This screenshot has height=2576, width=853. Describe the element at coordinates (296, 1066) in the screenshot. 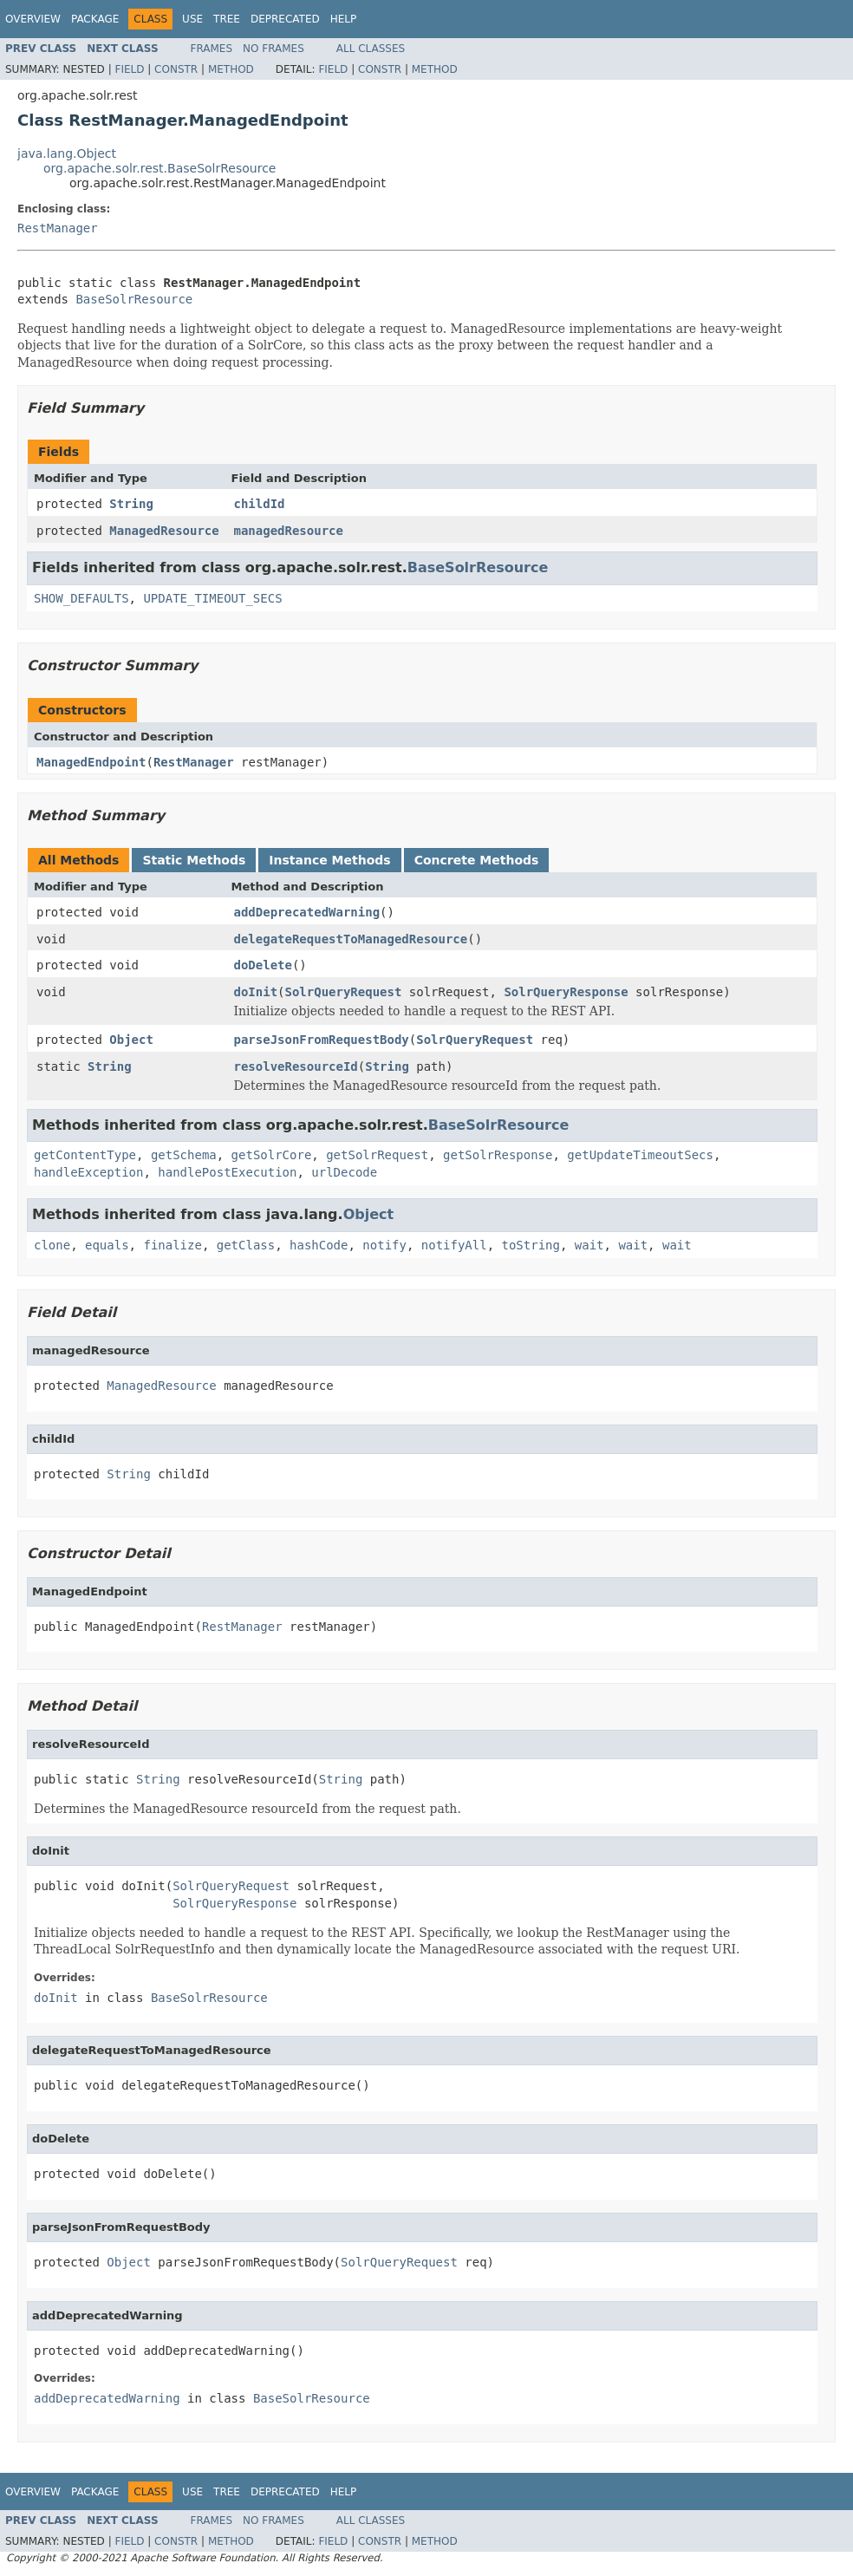

I see `resolveResourceId` at that location.